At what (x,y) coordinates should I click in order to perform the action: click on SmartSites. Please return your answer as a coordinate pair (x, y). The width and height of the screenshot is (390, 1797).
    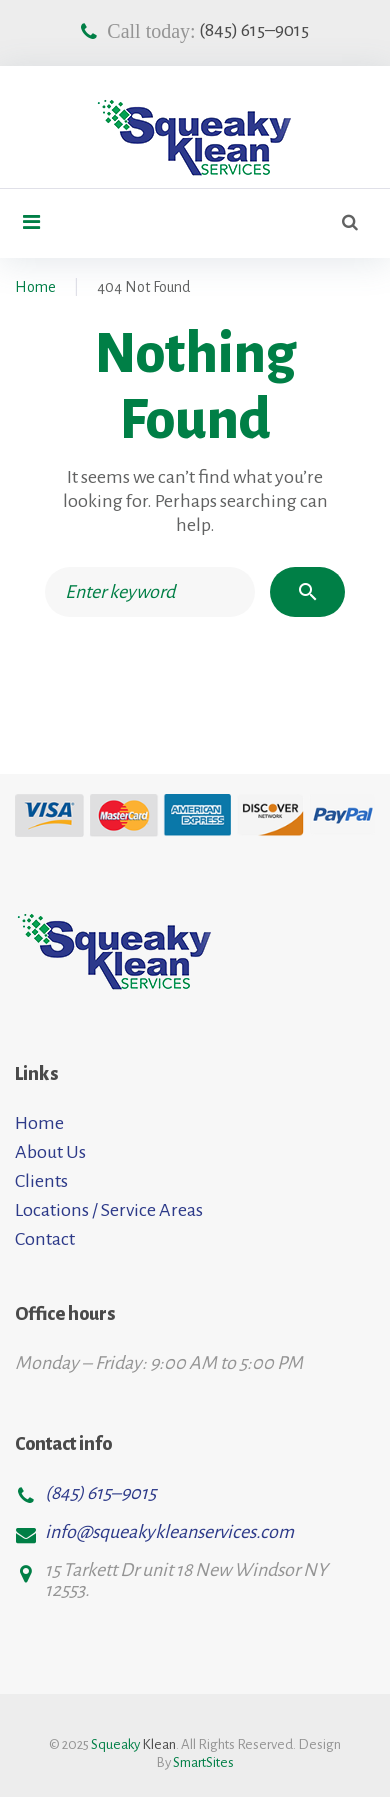
    Looking at the image, I should click on (203, 1762).